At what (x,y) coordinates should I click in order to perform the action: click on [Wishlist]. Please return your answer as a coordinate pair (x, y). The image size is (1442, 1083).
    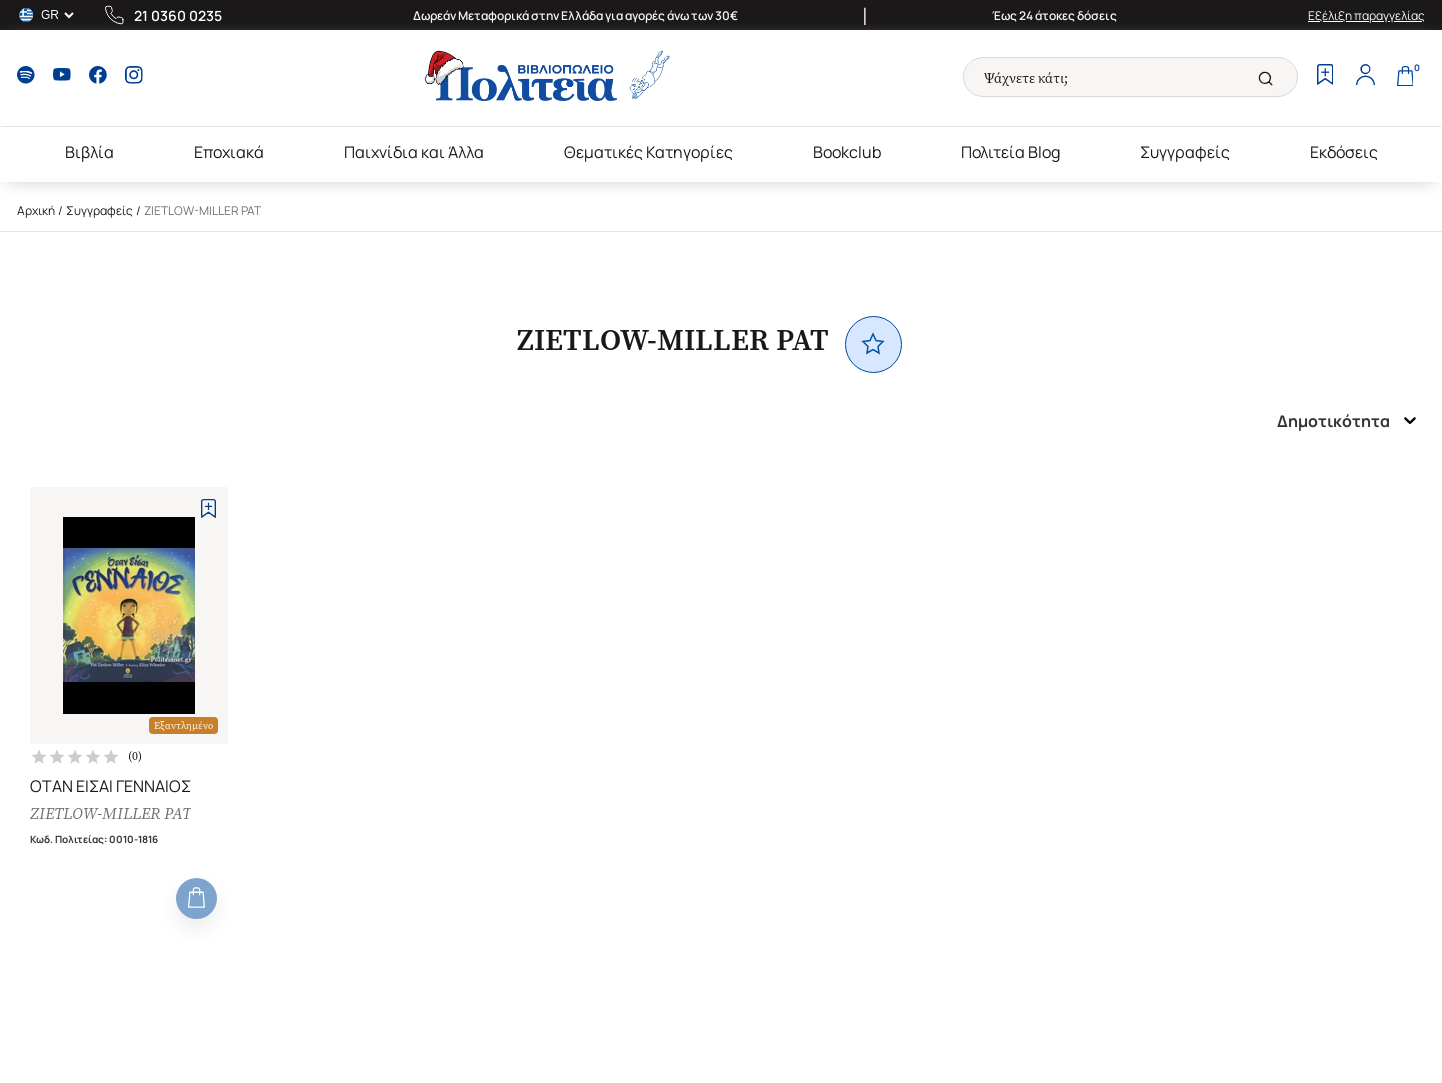
    Looking at the image, I should click on (1325, 77).